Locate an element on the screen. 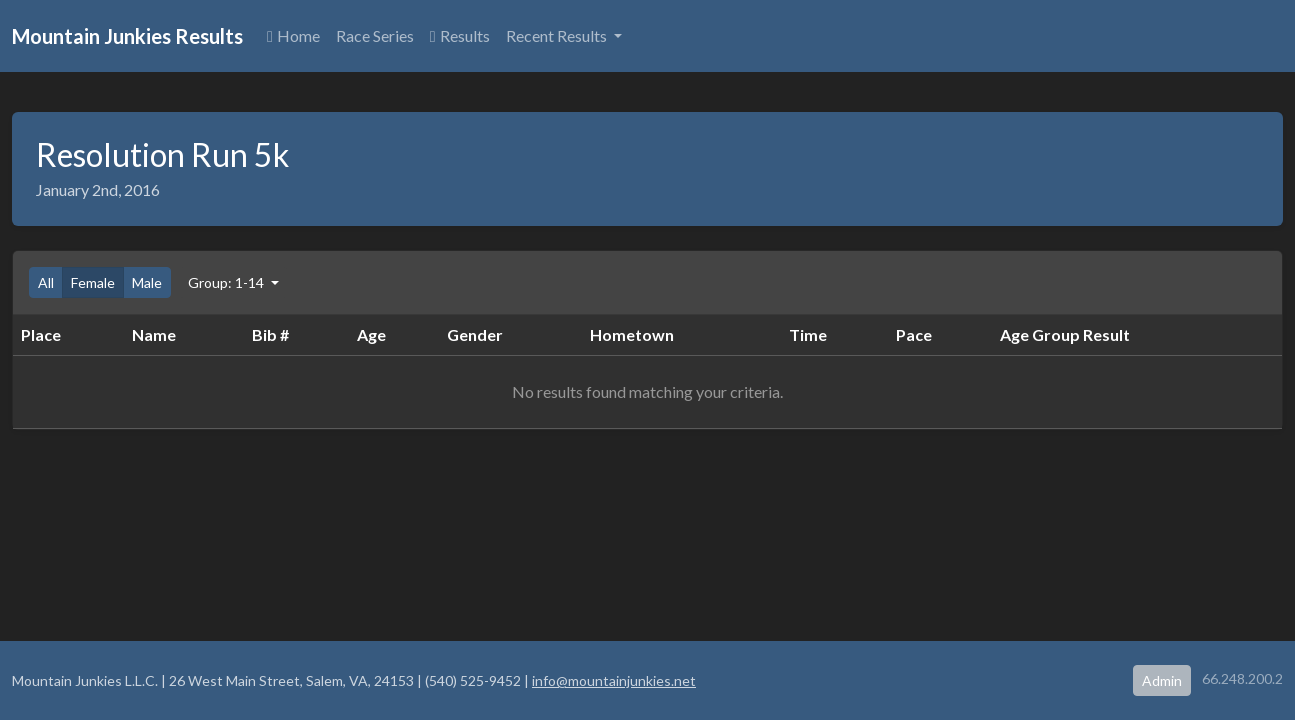 Image resolution: width=1295 pixels, height=720 pixels. Male is located at coordinates (147, 282).